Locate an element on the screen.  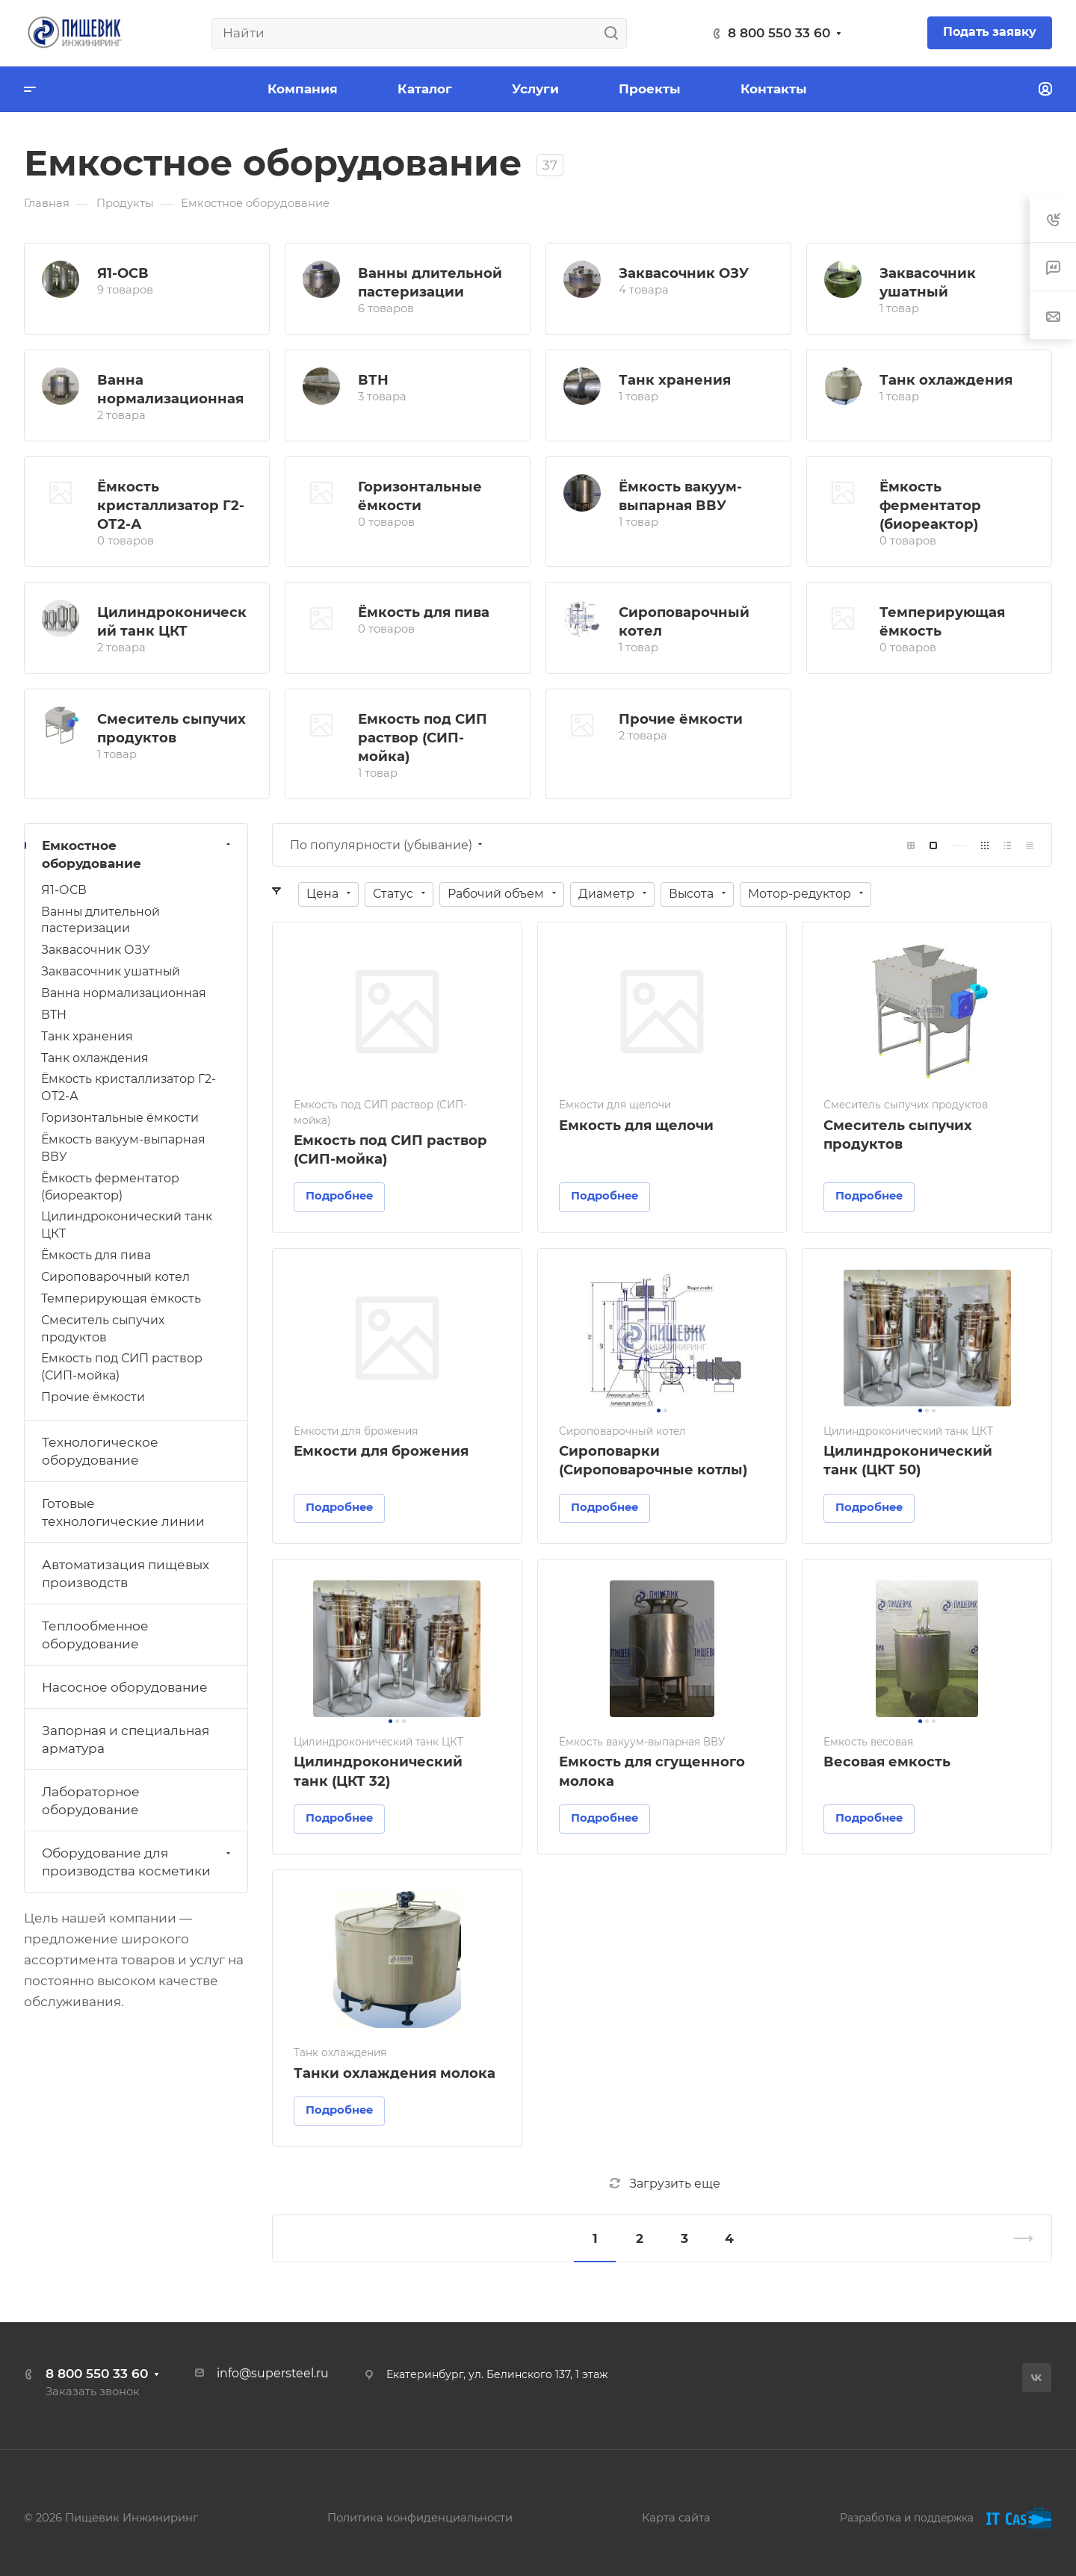
ВТН is located at coordinates (373, 379).